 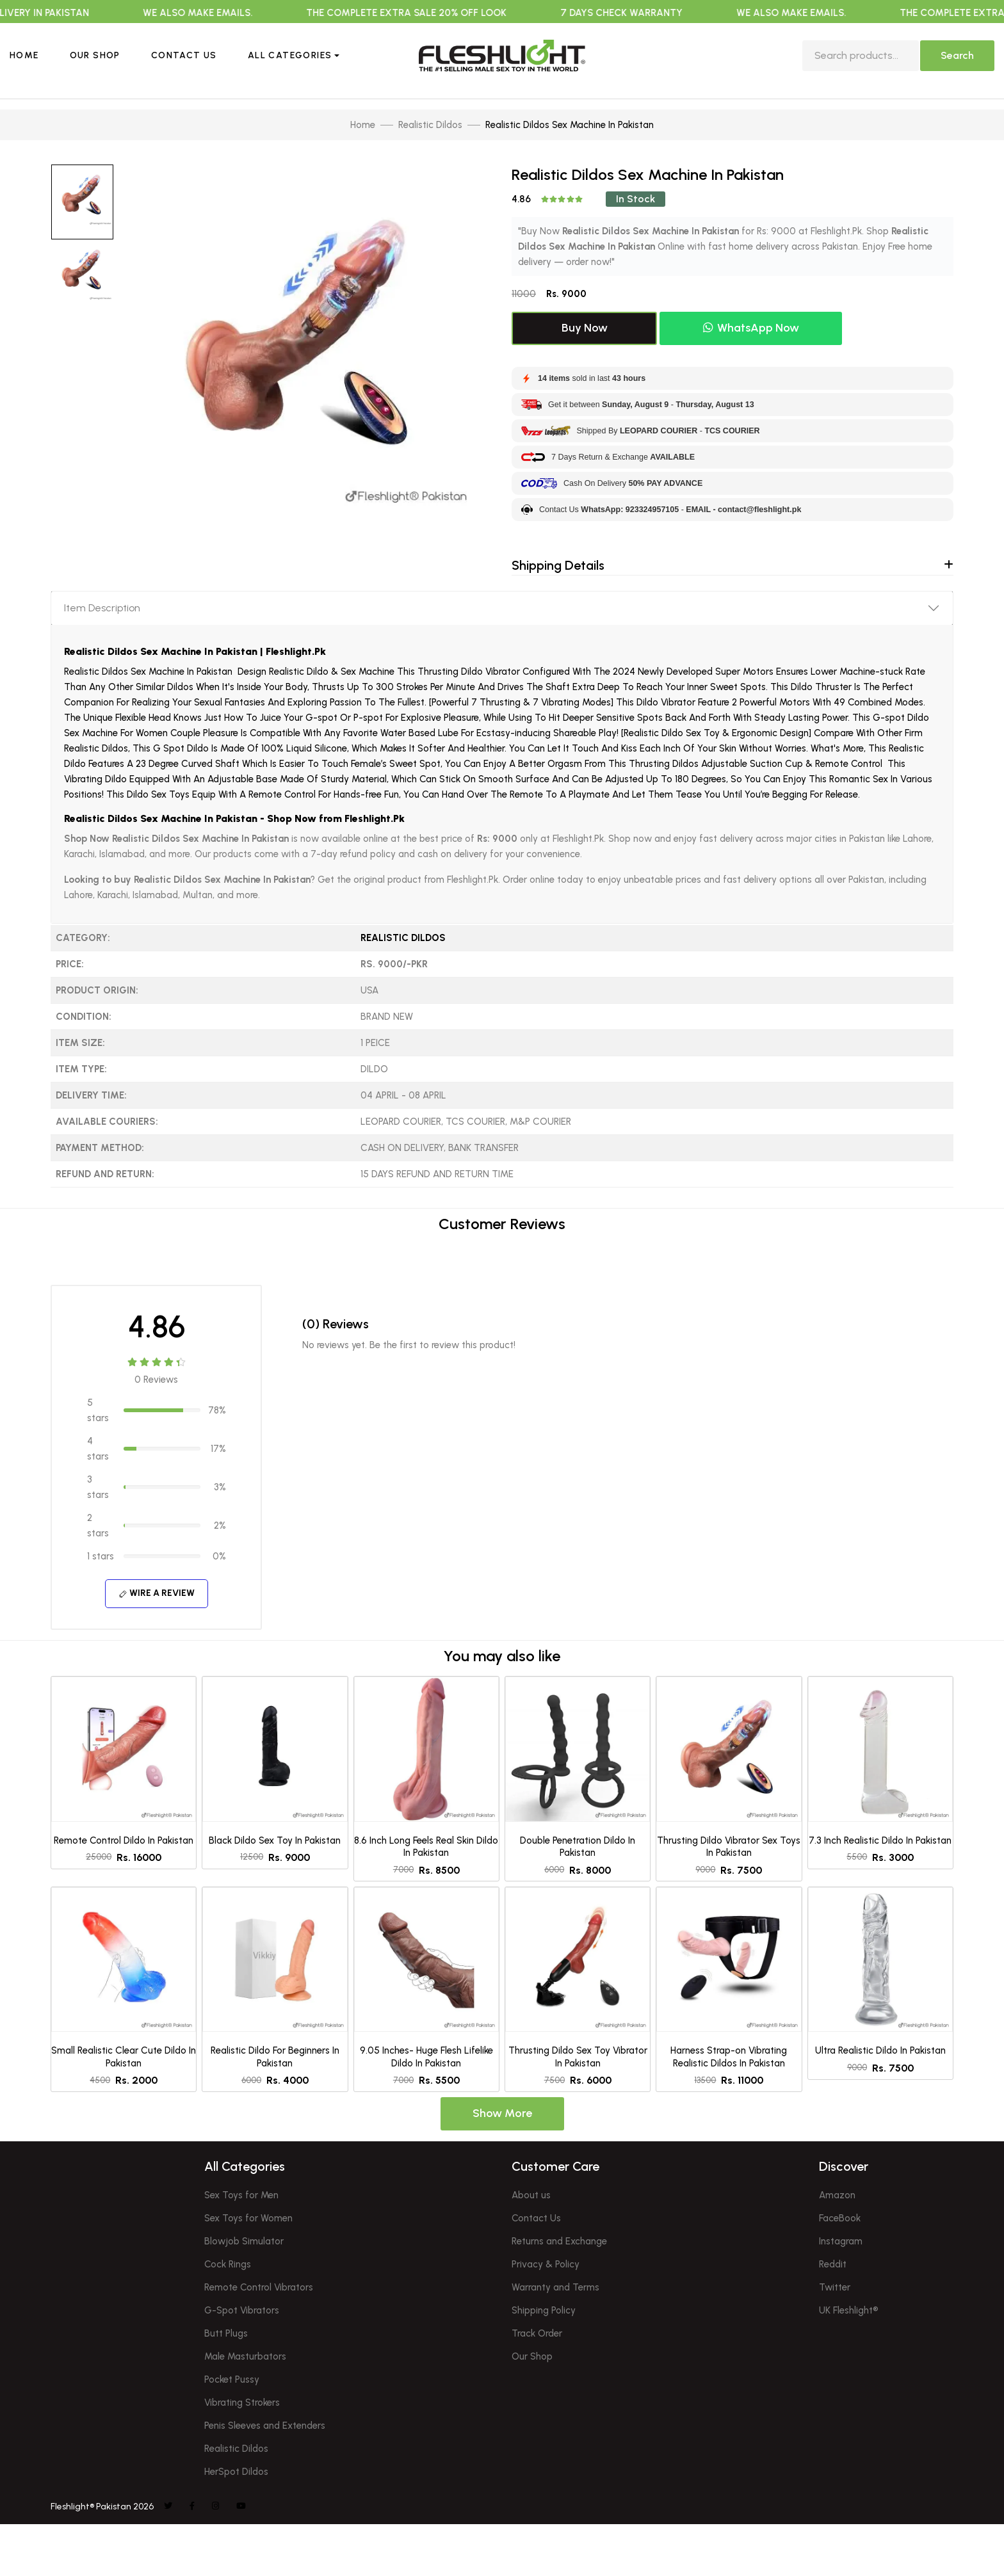 What do you see at coordinates (290, 55) in the screenshot?
I see `All Categories` at bounding box center [290, 55].